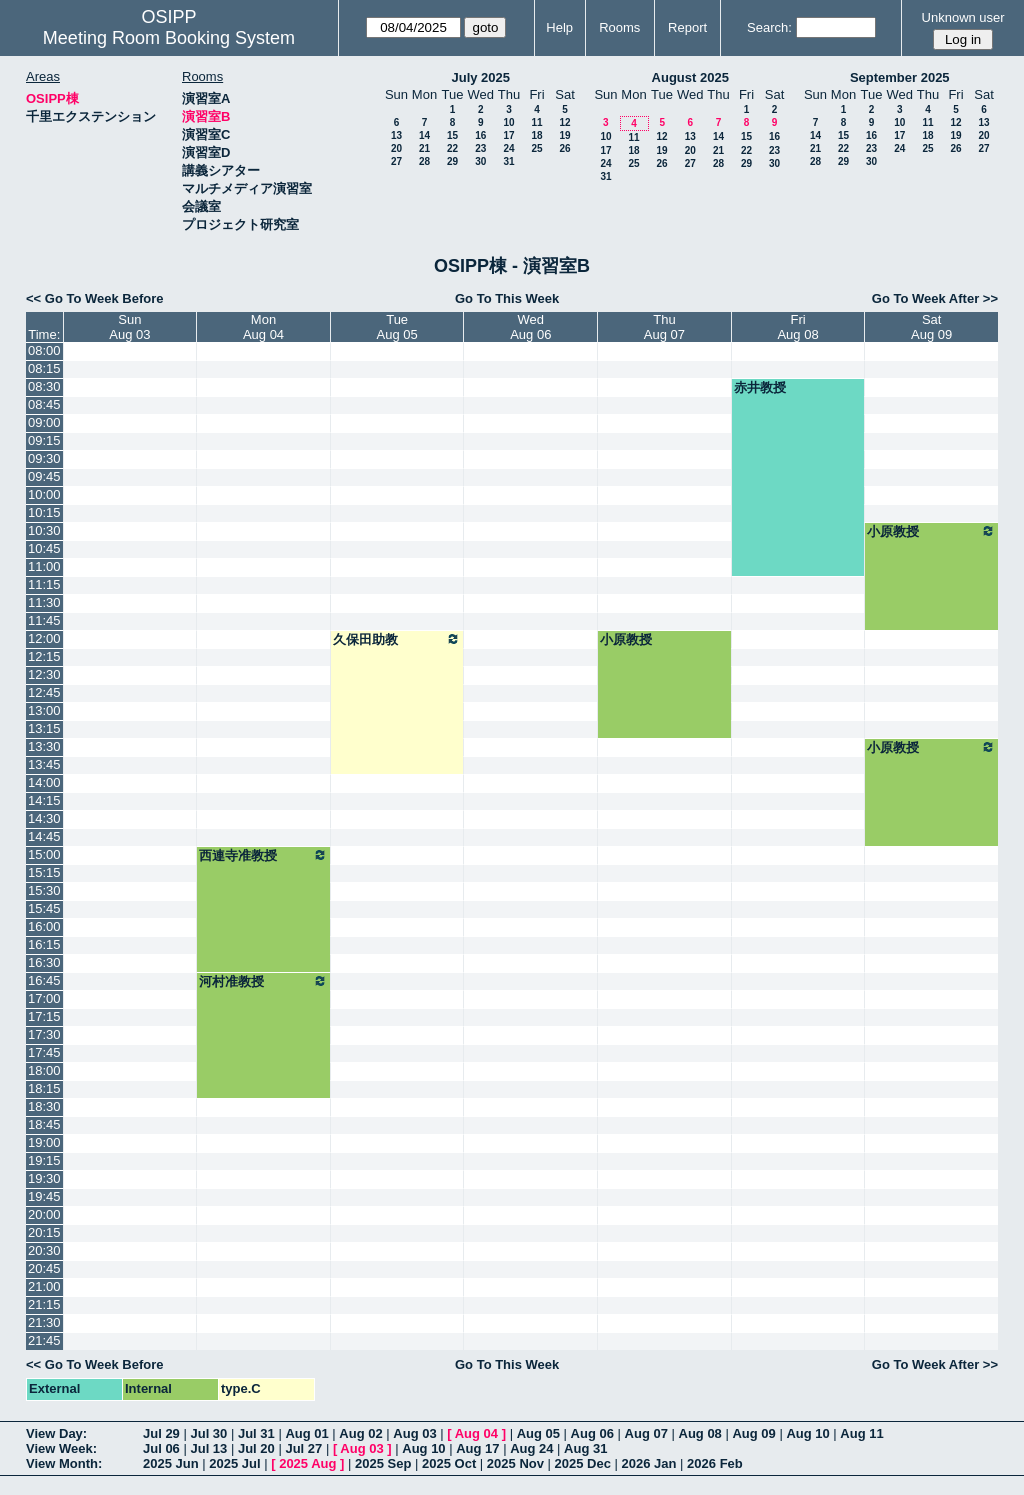  Describe the element at coordinates (536, 122) in the screenshot. I see `11` at that location.